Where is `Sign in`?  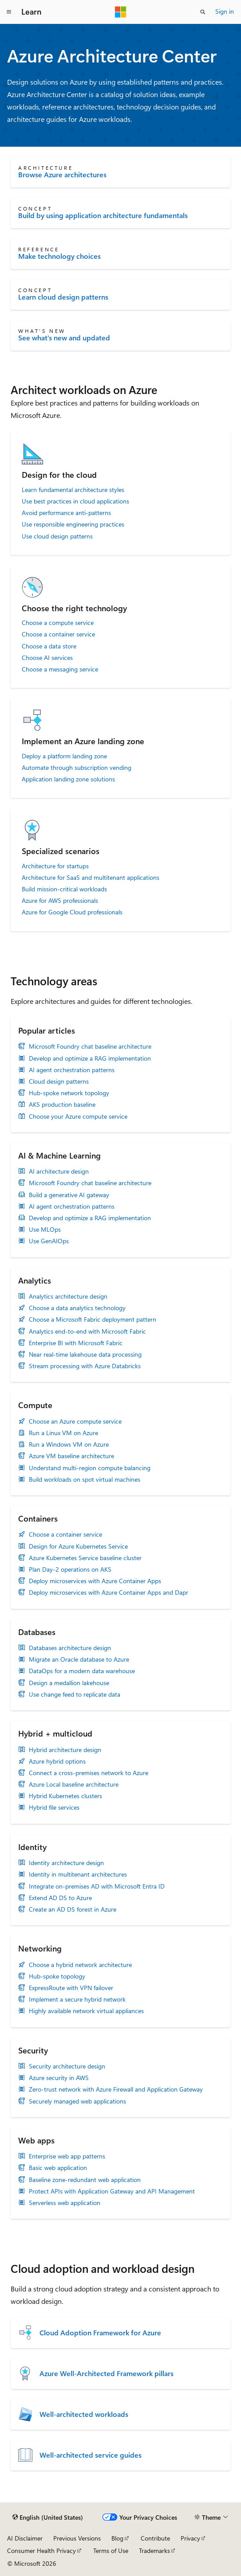 Sign in is located at coordinates (224, 11).